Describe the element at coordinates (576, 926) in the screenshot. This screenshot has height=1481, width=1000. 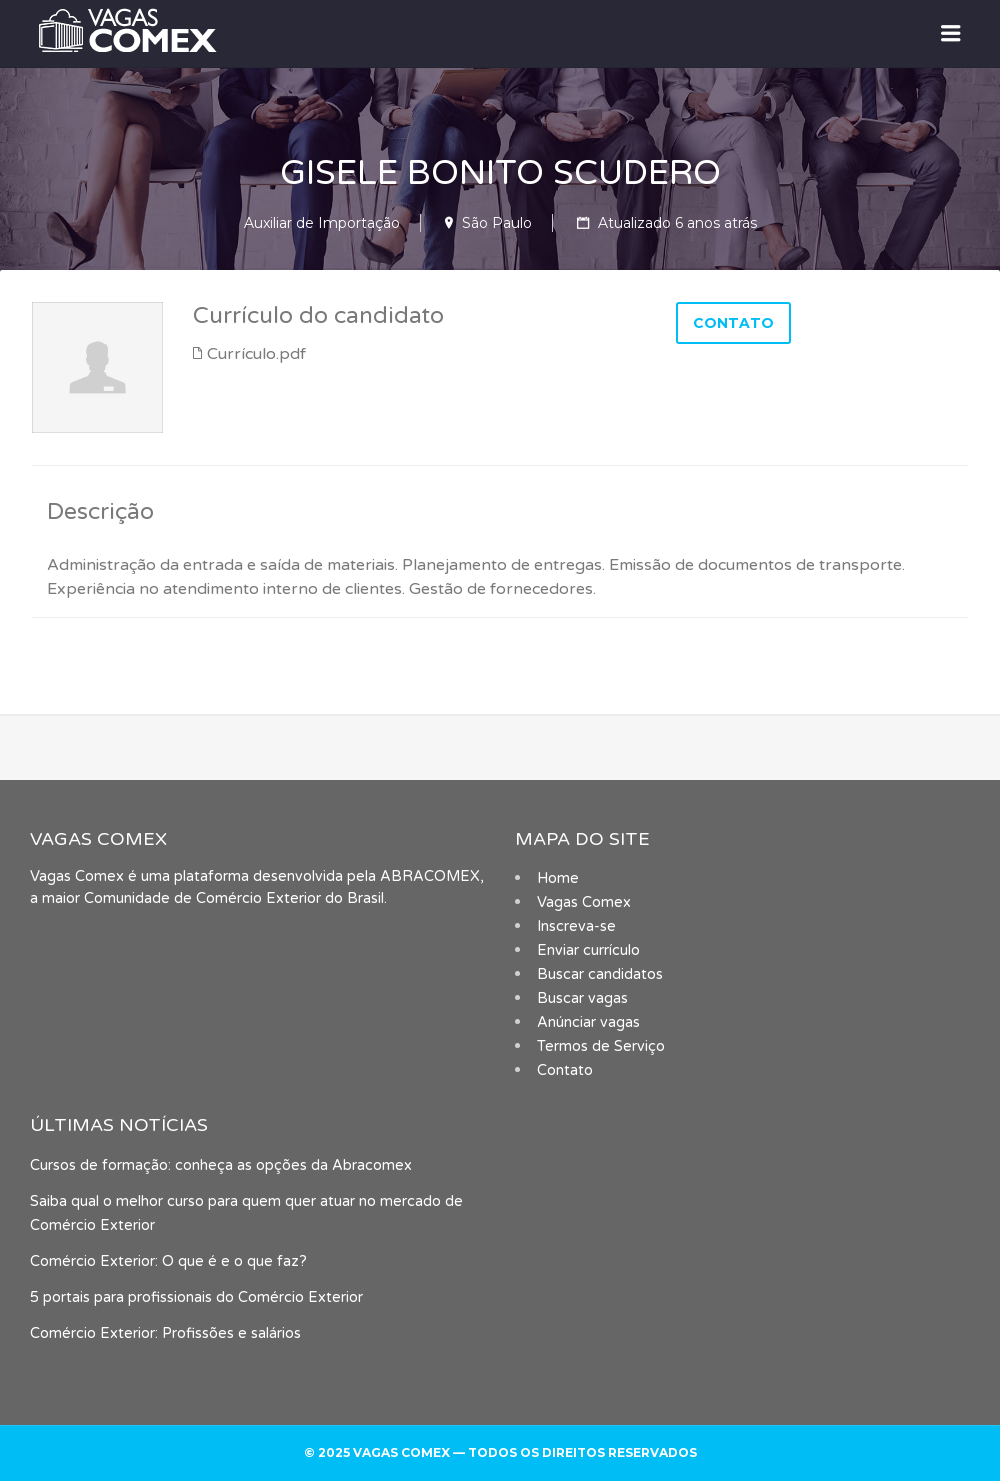
I see `Inscreva-se` at that location.